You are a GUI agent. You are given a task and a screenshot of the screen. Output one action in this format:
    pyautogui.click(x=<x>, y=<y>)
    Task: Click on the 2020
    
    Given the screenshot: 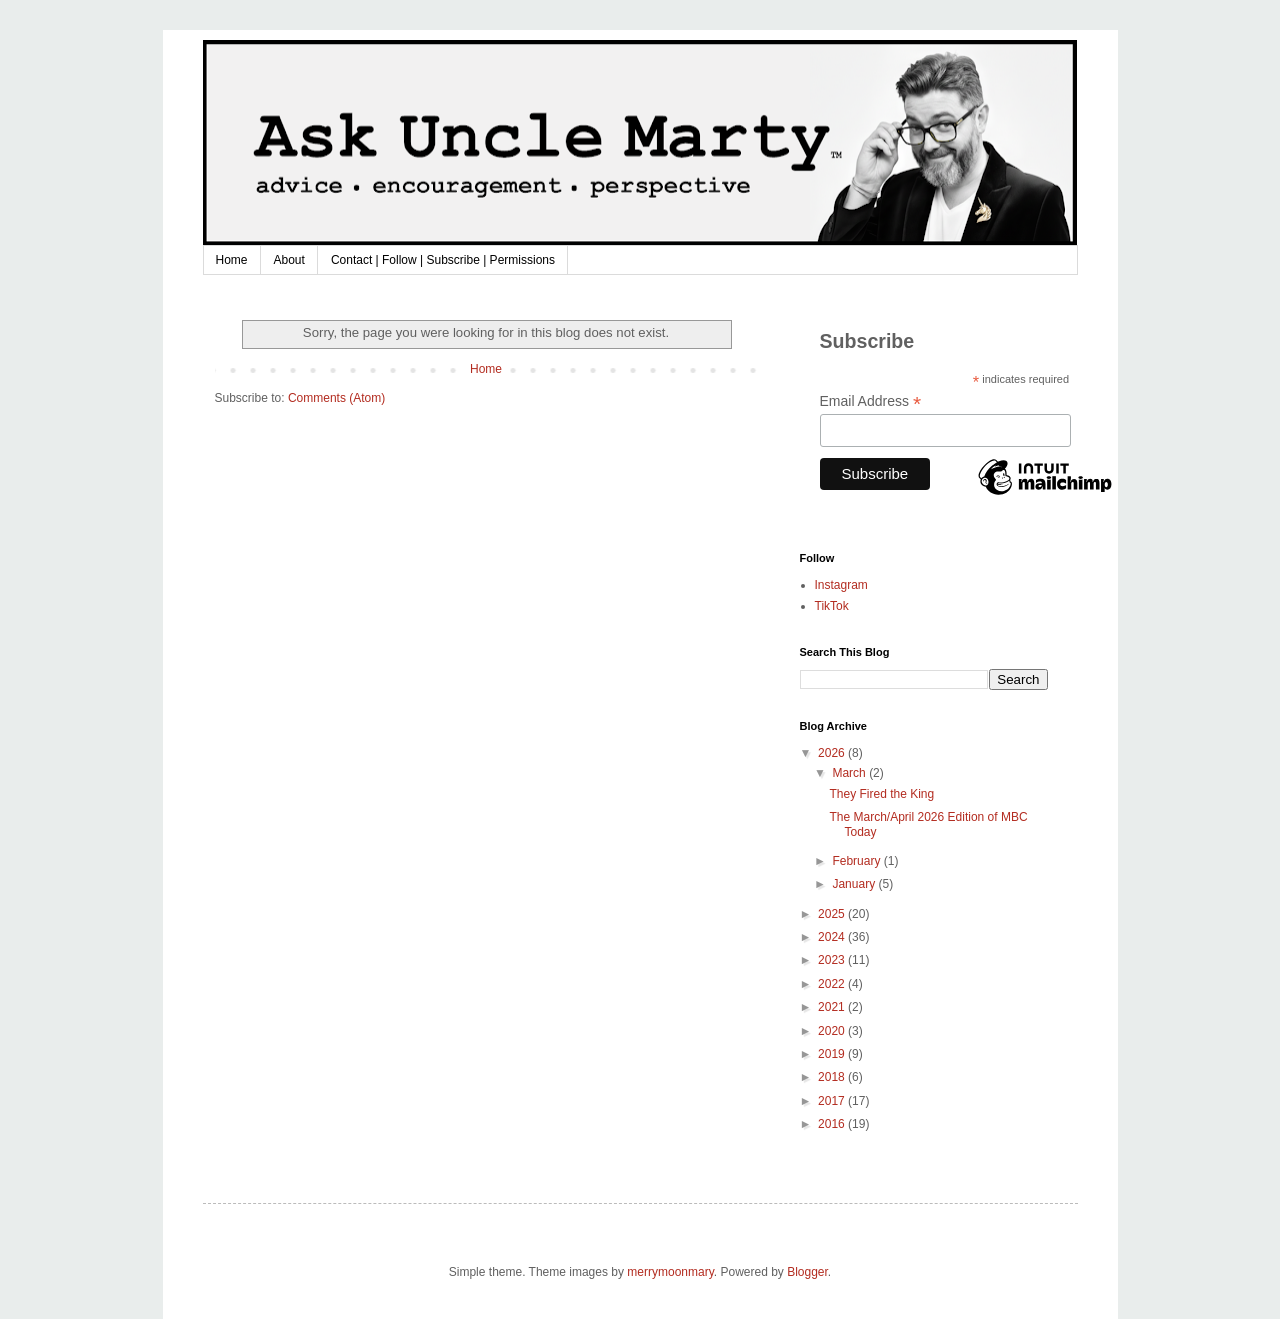 What is the action you would take?
    pyautogui.click(x=833, y=1031)
    